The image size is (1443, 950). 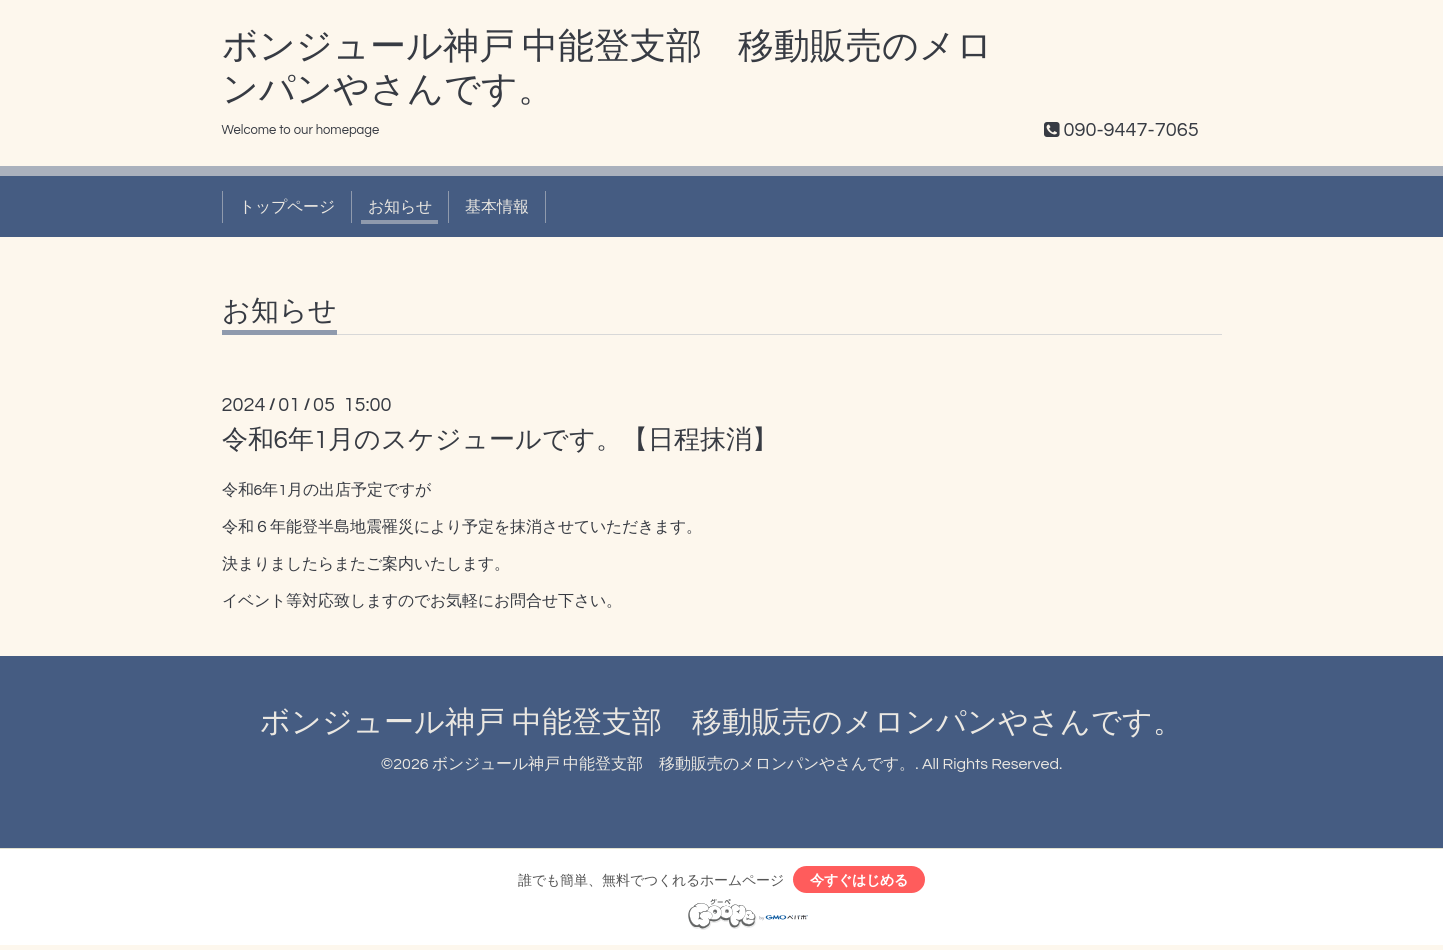 What do you see at coordinates (497, 207) in the screenshot?
I see `基本情報` at bounding box center [497, 207].